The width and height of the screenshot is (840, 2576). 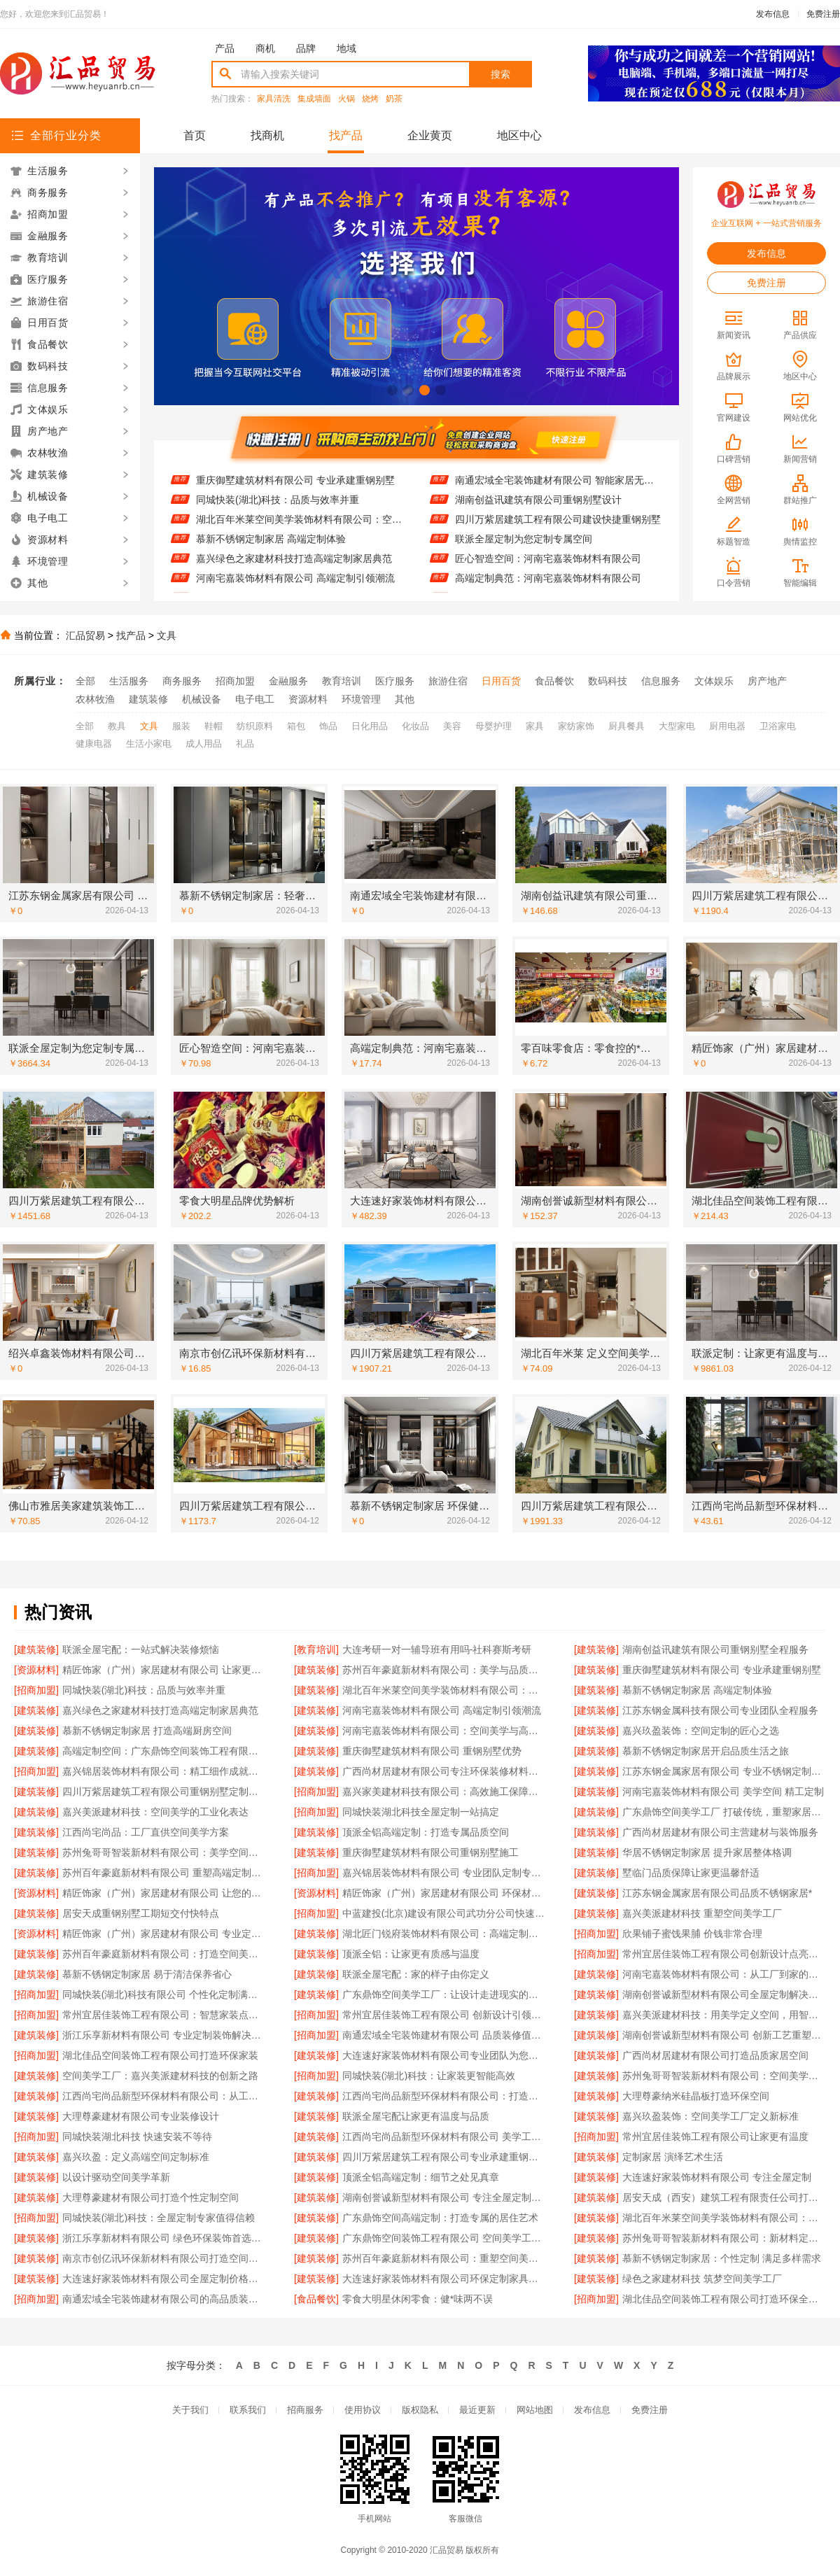 What do you see at coordinates (720, 1710) in the screenshot?
I see `江苏东钢金属科技有限公司专业团队全程服务` at bounding box center [720, 1710].